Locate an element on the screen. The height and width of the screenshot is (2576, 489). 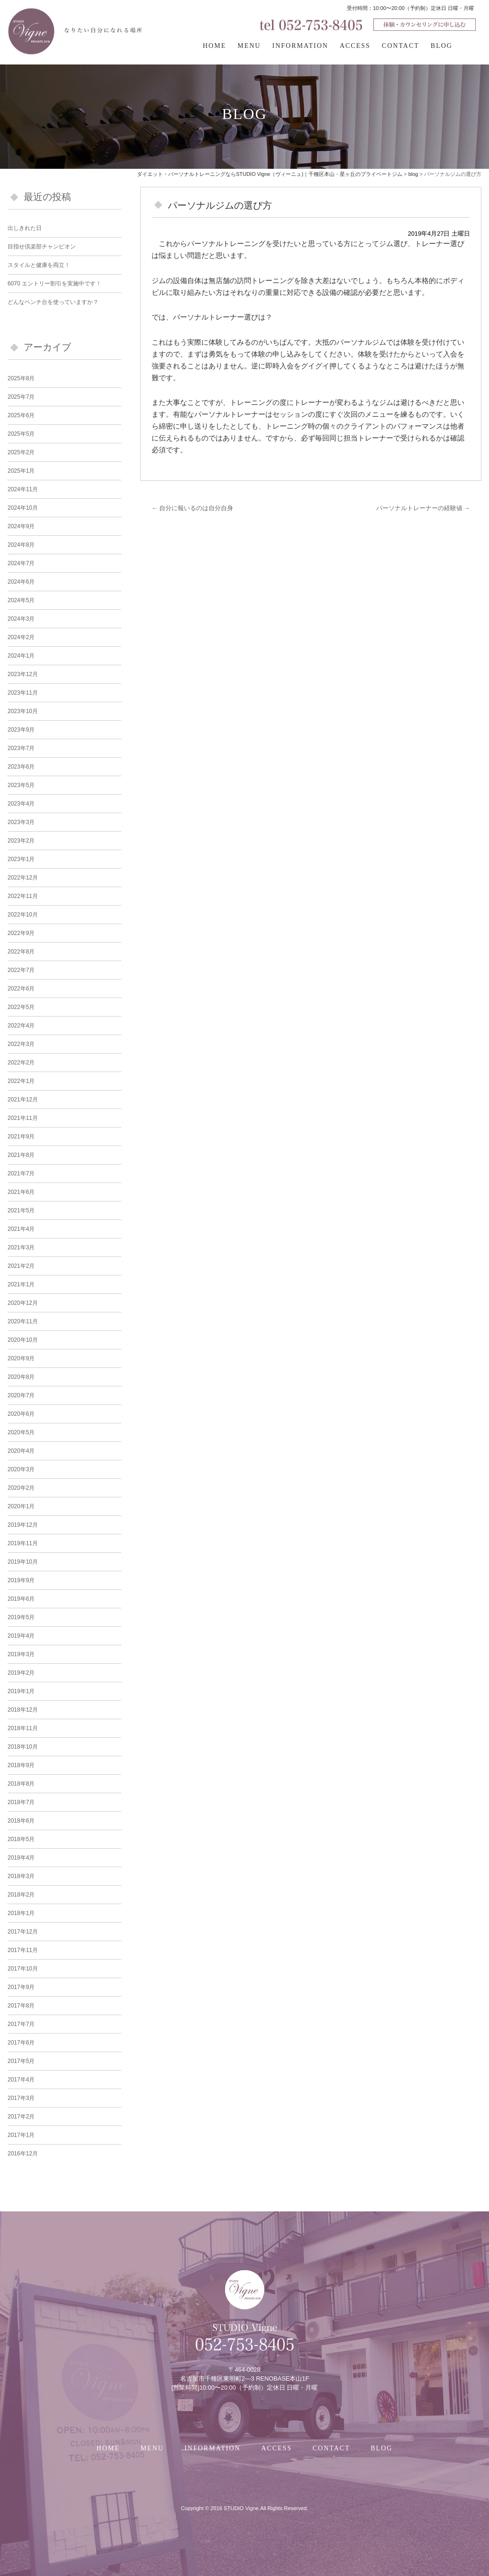
2020年8月 is located at coordinates (21, 1377).